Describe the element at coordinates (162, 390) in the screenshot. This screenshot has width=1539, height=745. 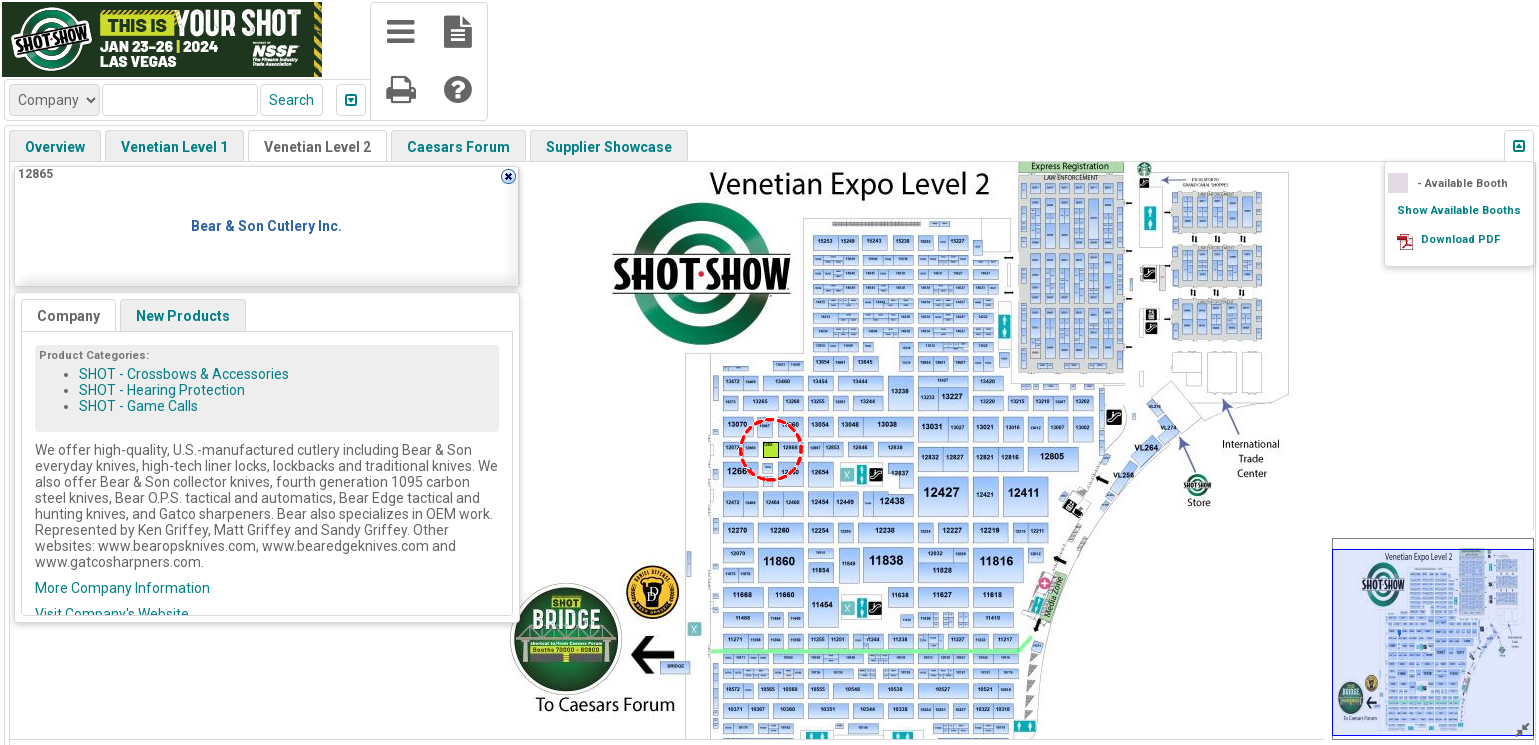
I see `SHOT - Hearing Protection` at that location.